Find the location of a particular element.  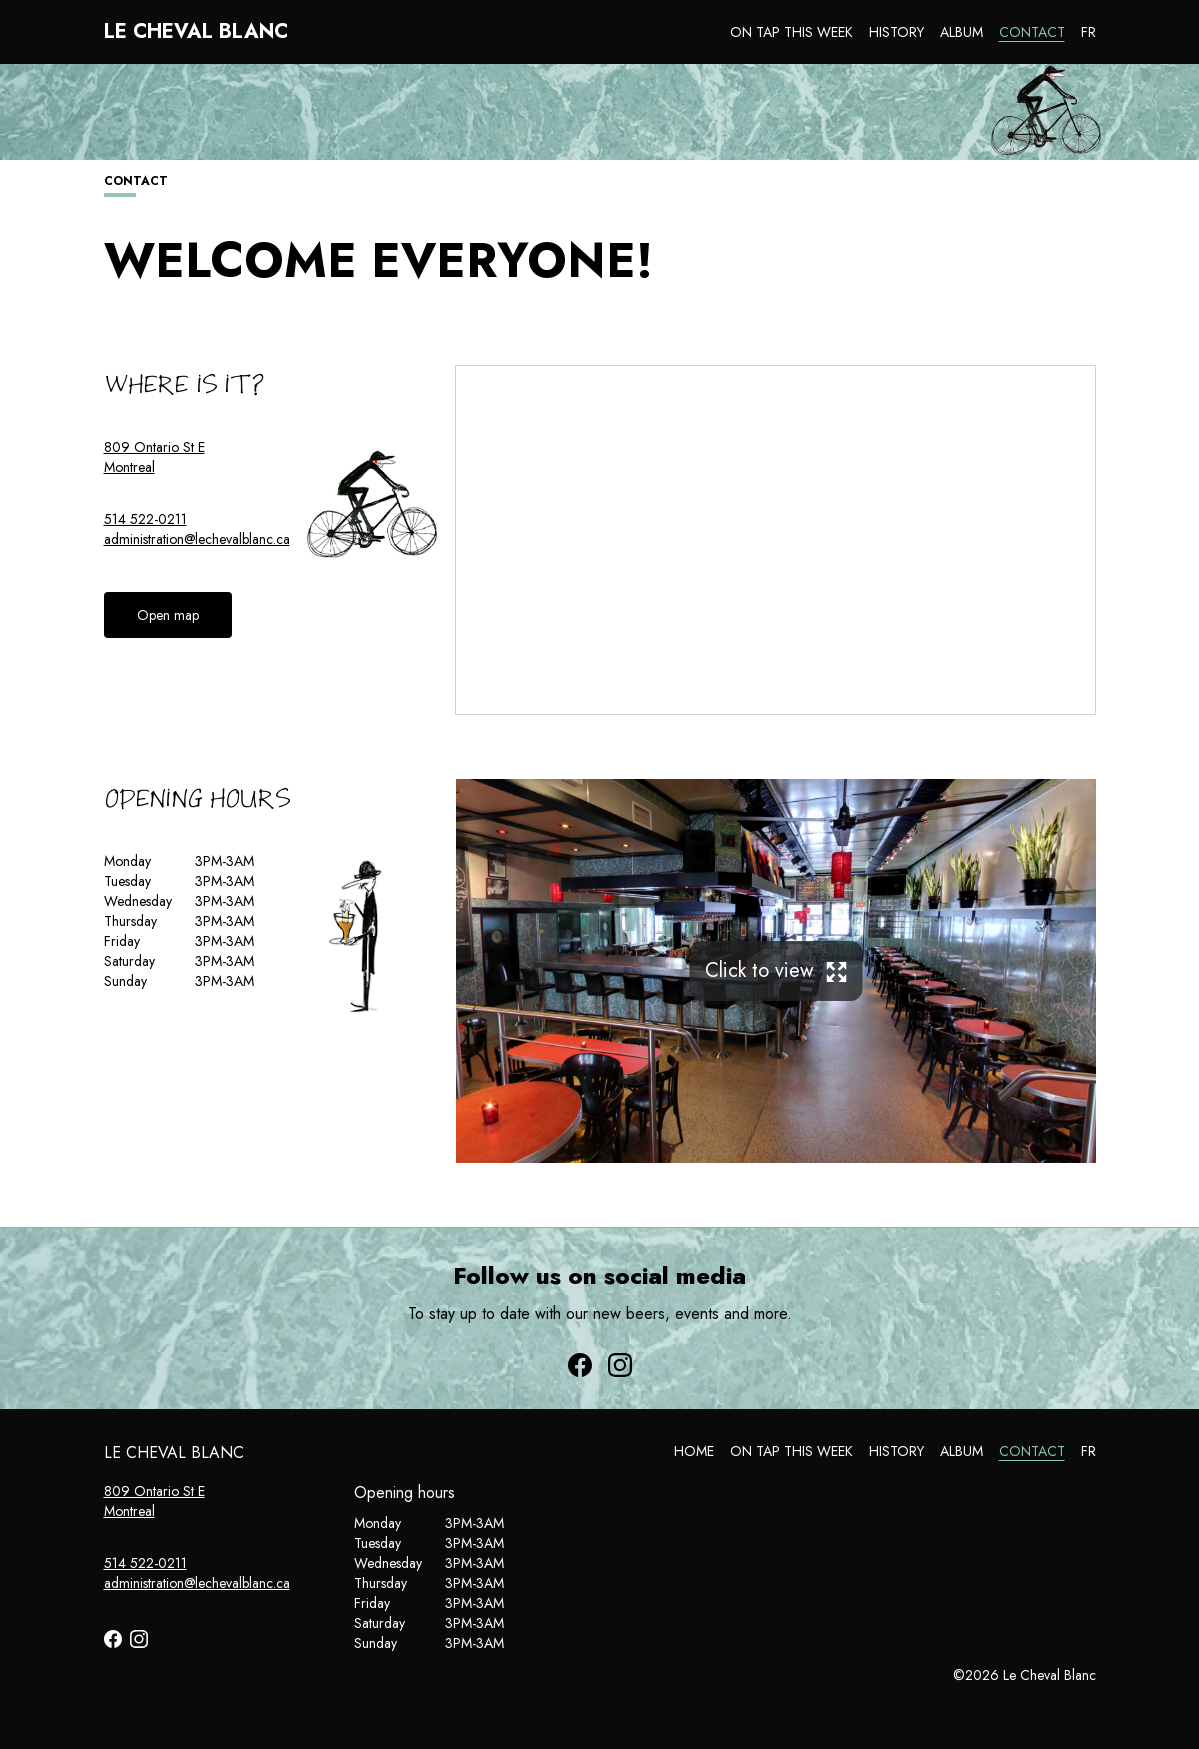

Home is located at coordinates (694, 1451).